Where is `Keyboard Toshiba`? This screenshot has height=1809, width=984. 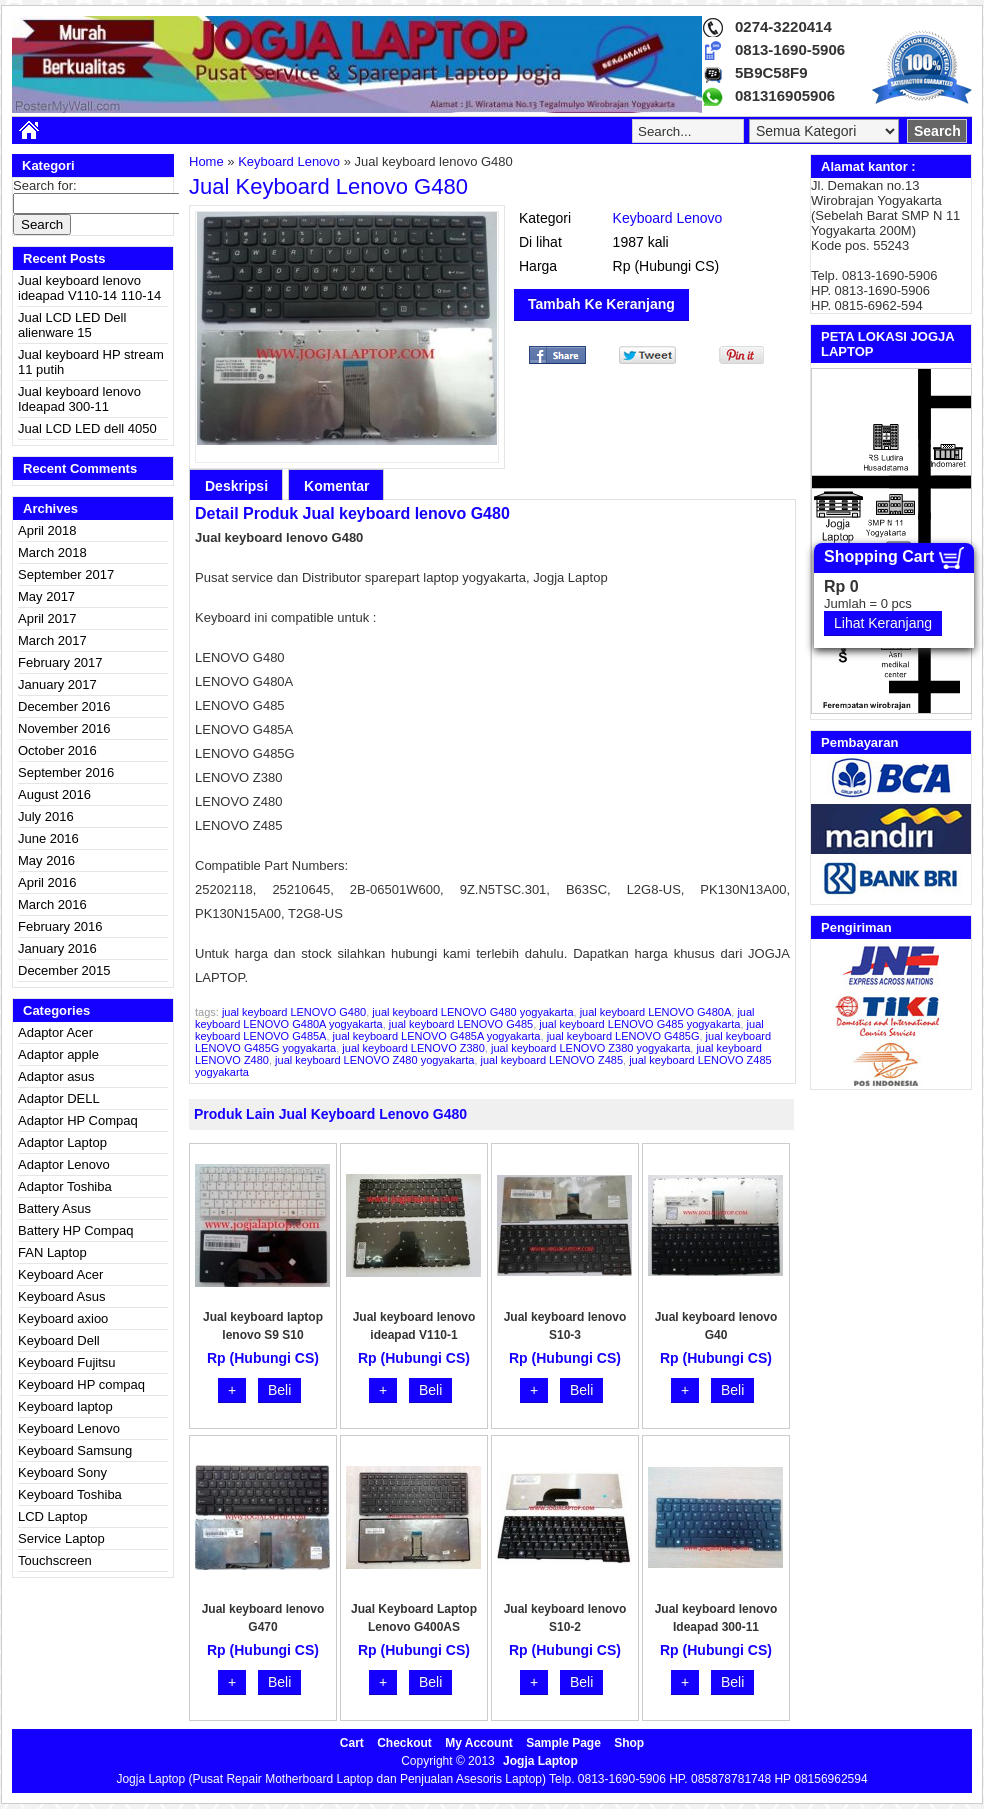 Keyboard Toshiba is located at coordinates (70, 1494).